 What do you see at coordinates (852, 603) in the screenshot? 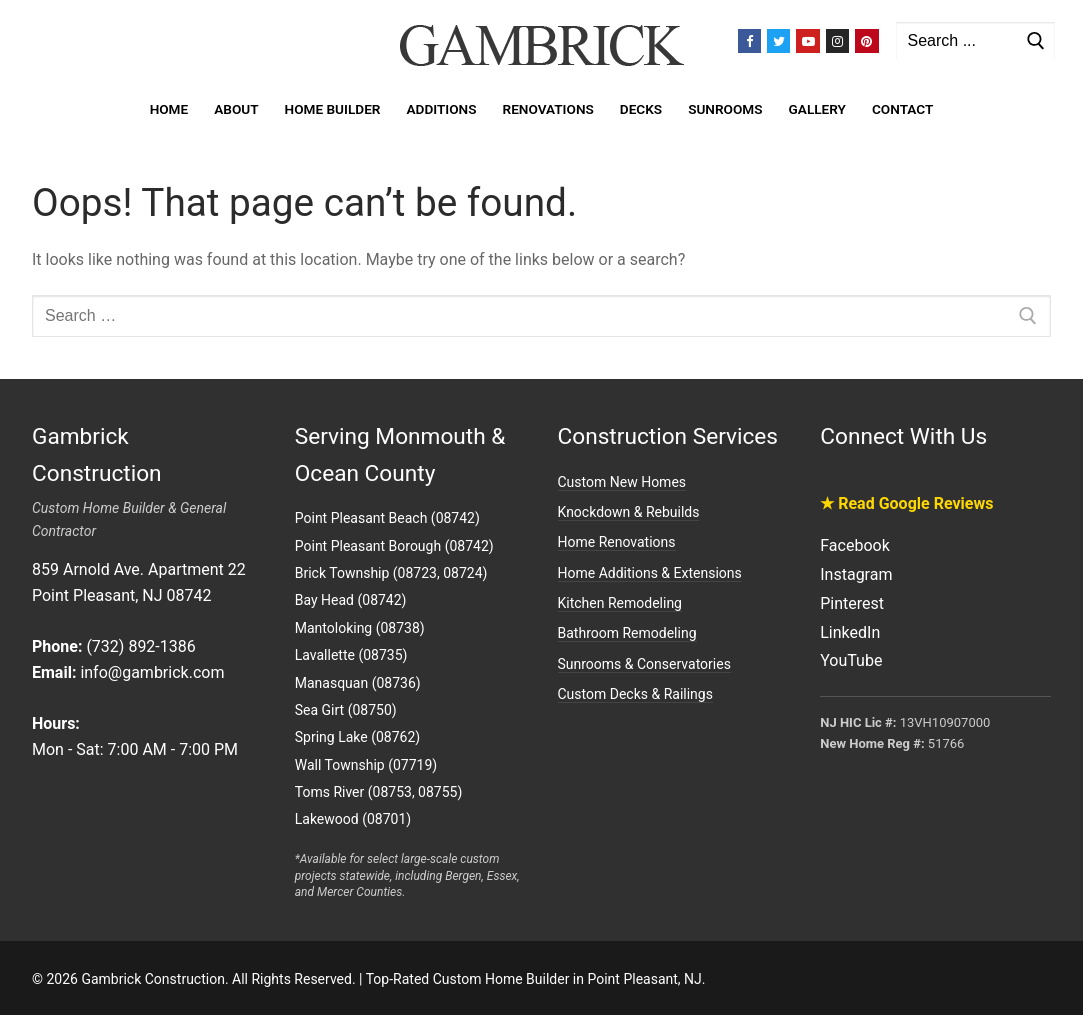
I see `Pinterest` at bounding box center [852, 603].